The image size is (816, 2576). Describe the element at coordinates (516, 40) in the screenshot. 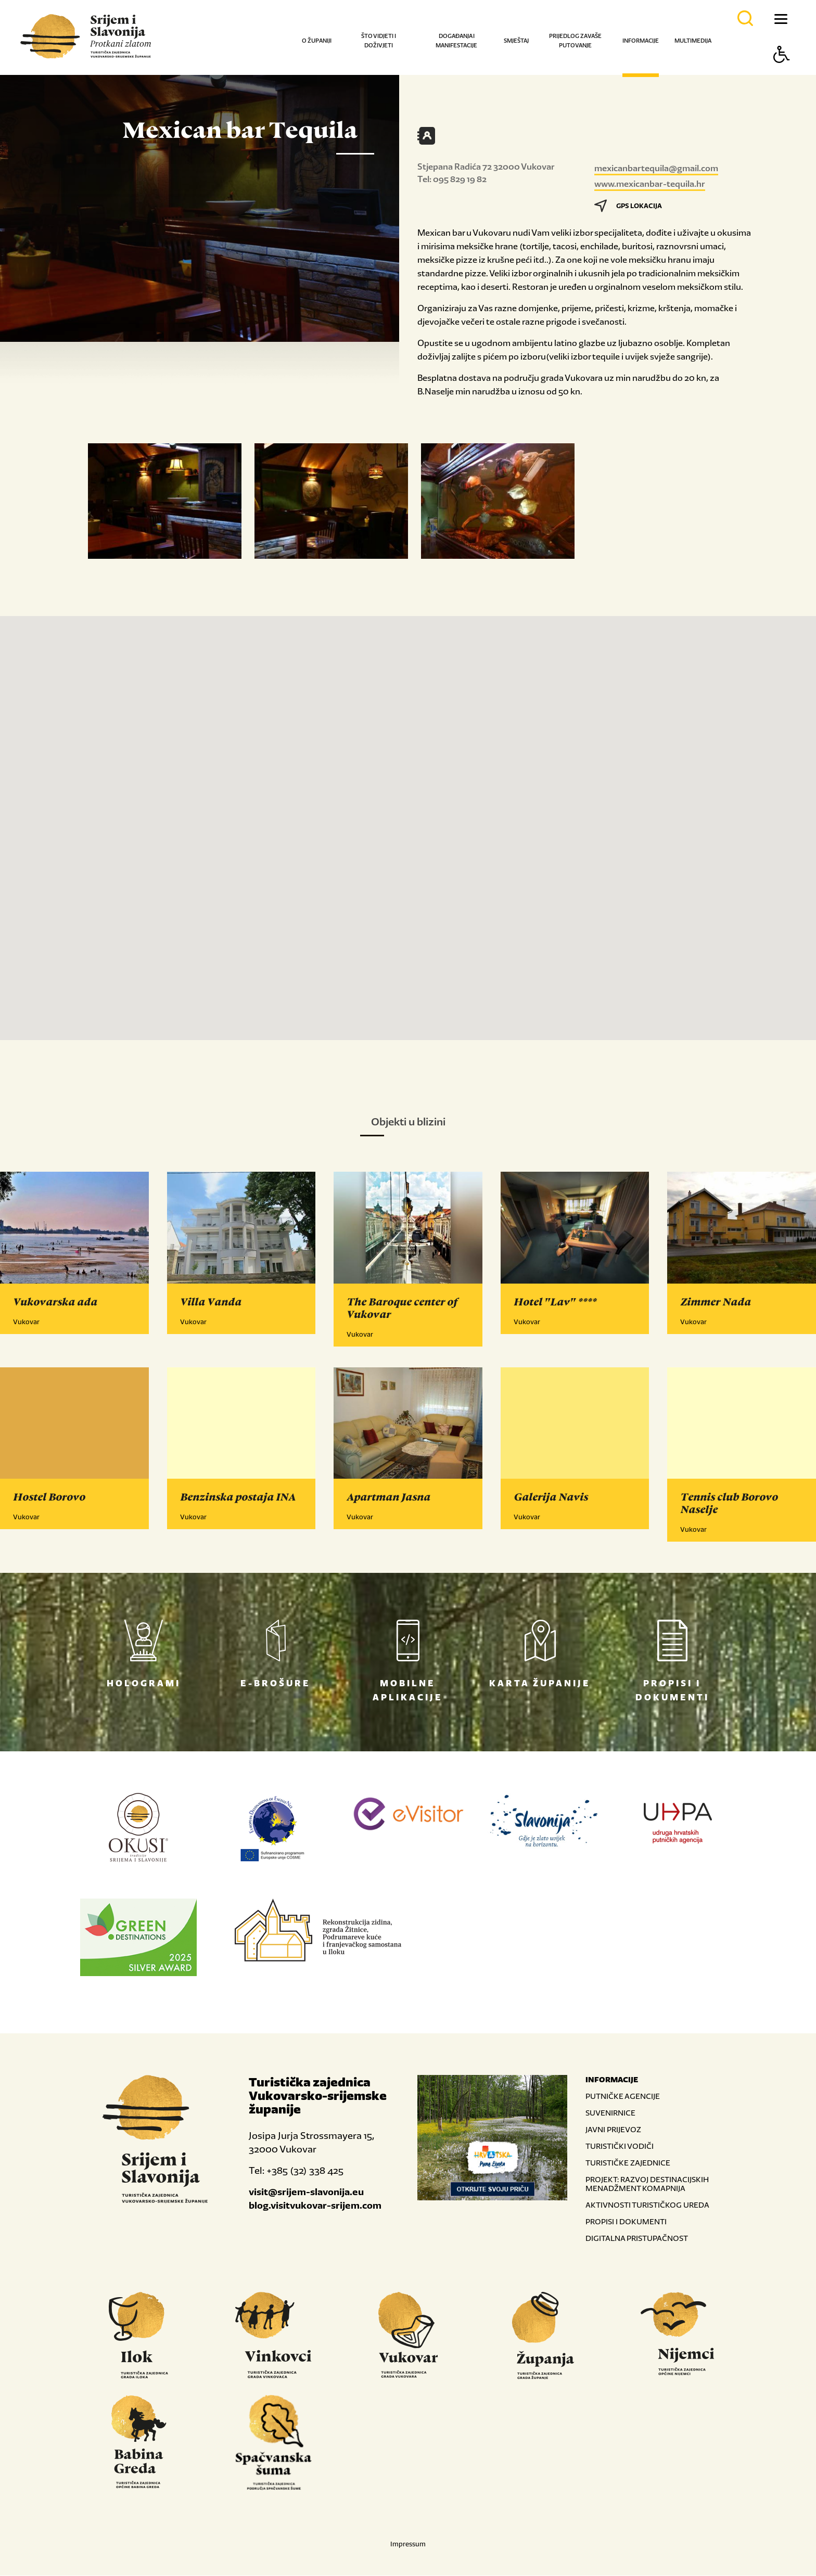

I see `Smještaj` at that location.